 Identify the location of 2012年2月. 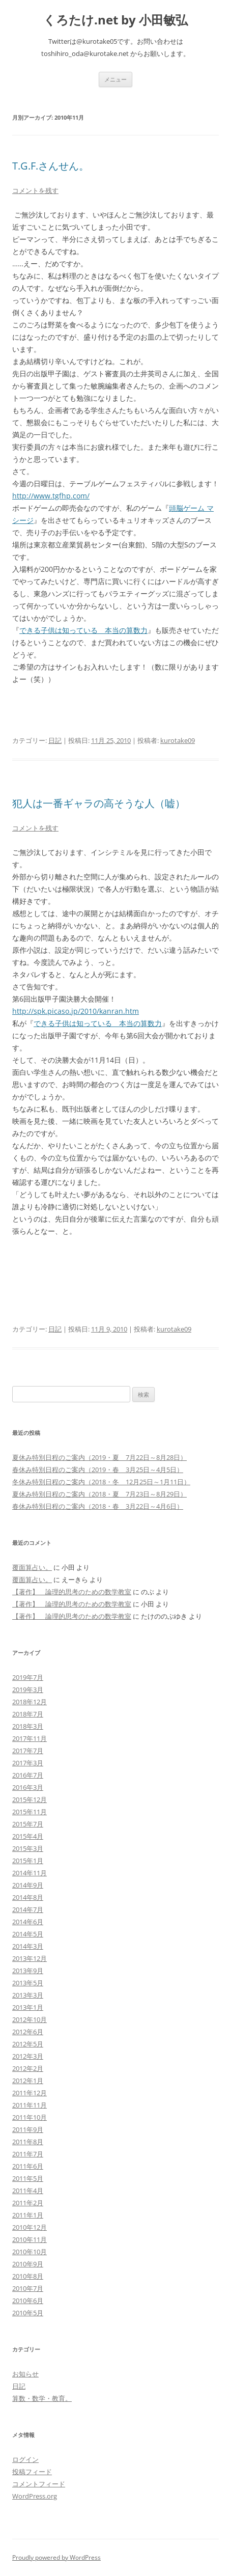
(27, 2068).